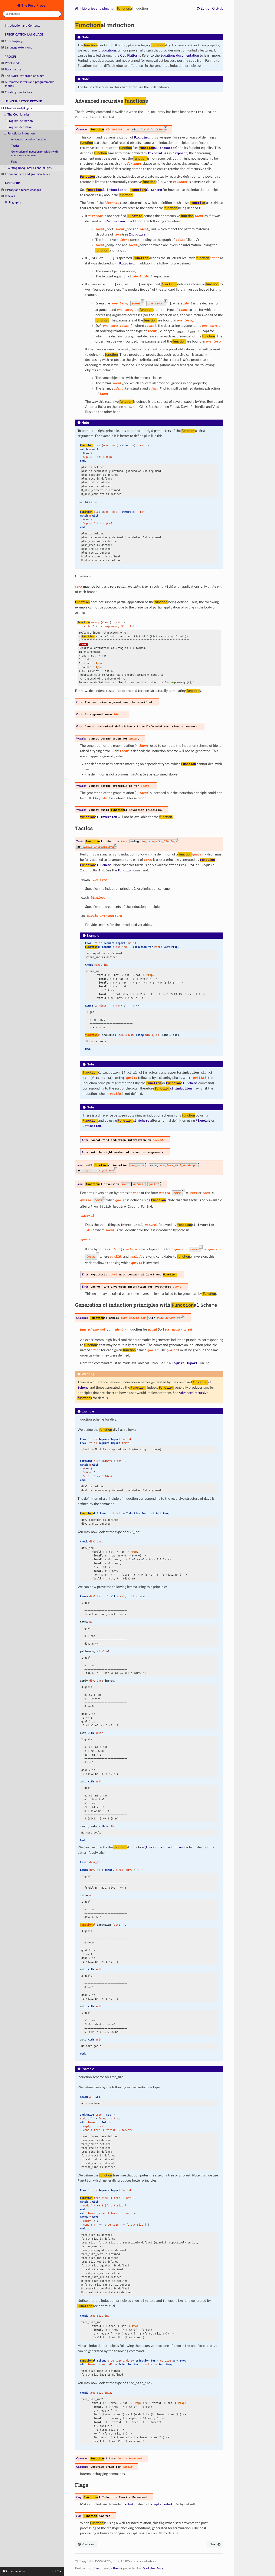 Image resolution: width=275 pixels, height=2576 pixels. I want to click on theme, so click(117, 2568).